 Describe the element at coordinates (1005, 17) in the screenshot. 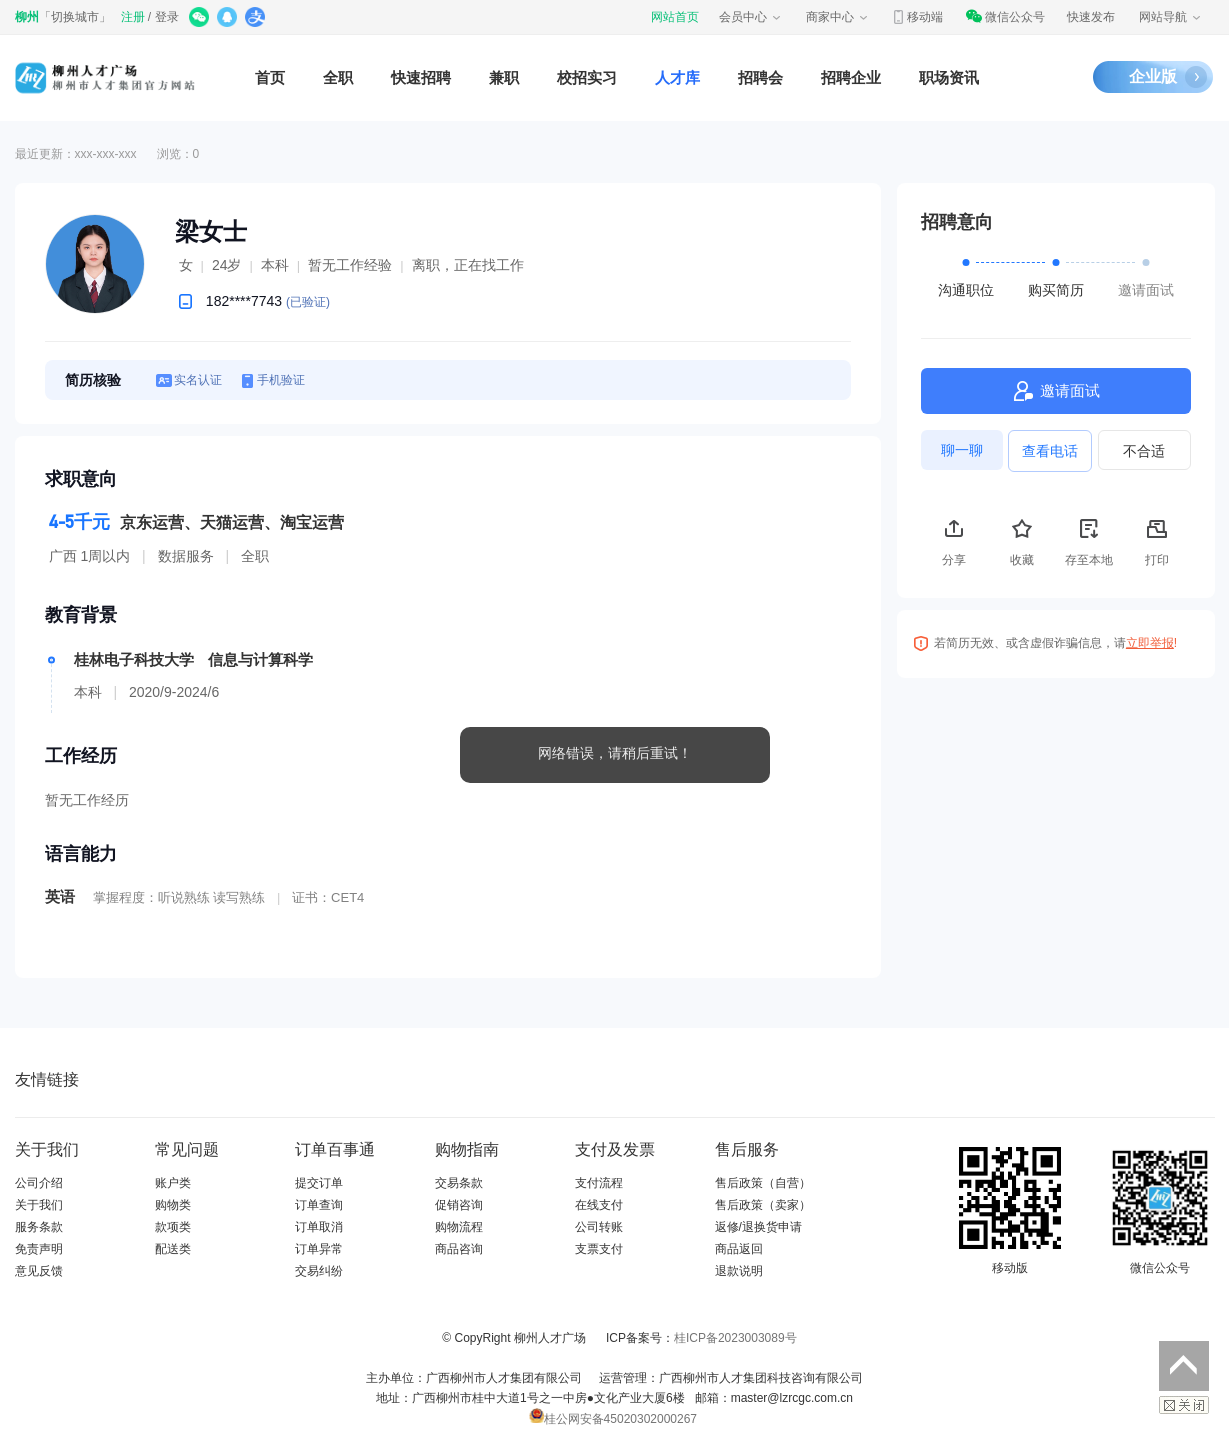

I see `微信公众号` at that location.